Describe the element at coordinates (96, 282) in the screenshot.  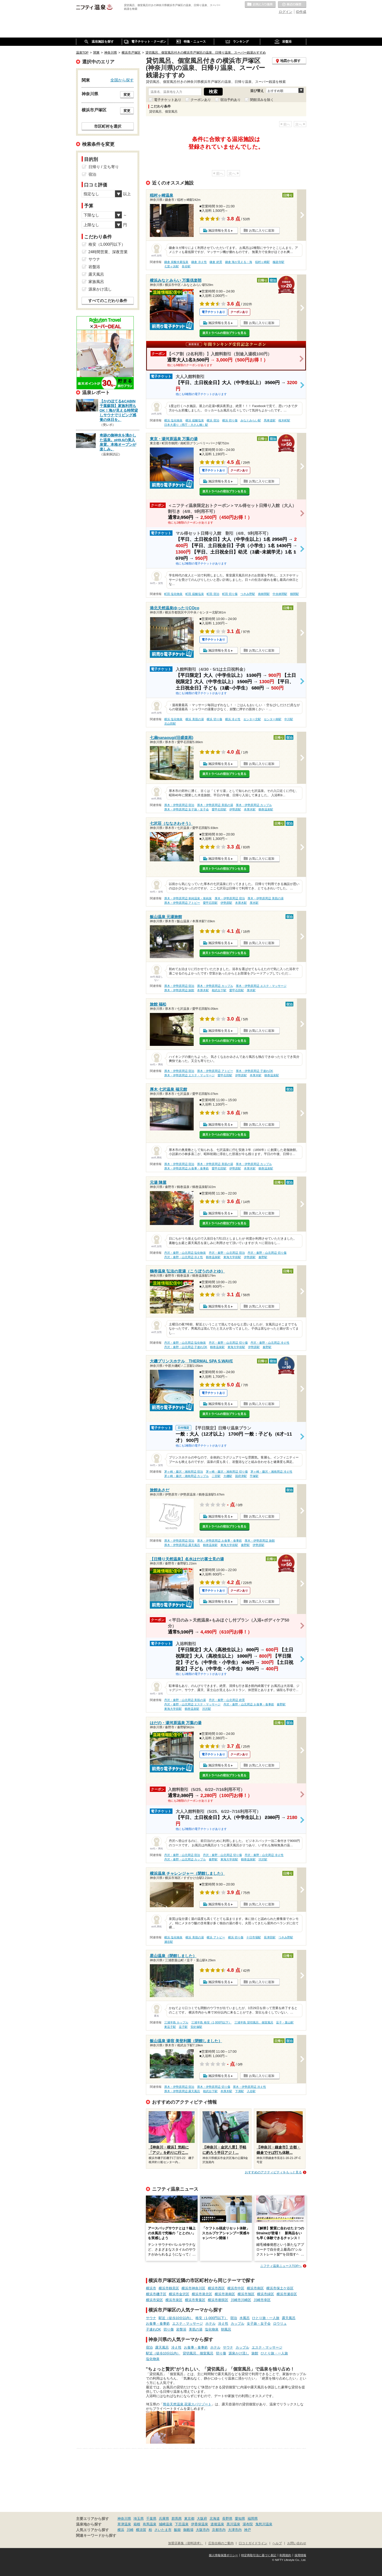
I see `家族風呂` at that location.